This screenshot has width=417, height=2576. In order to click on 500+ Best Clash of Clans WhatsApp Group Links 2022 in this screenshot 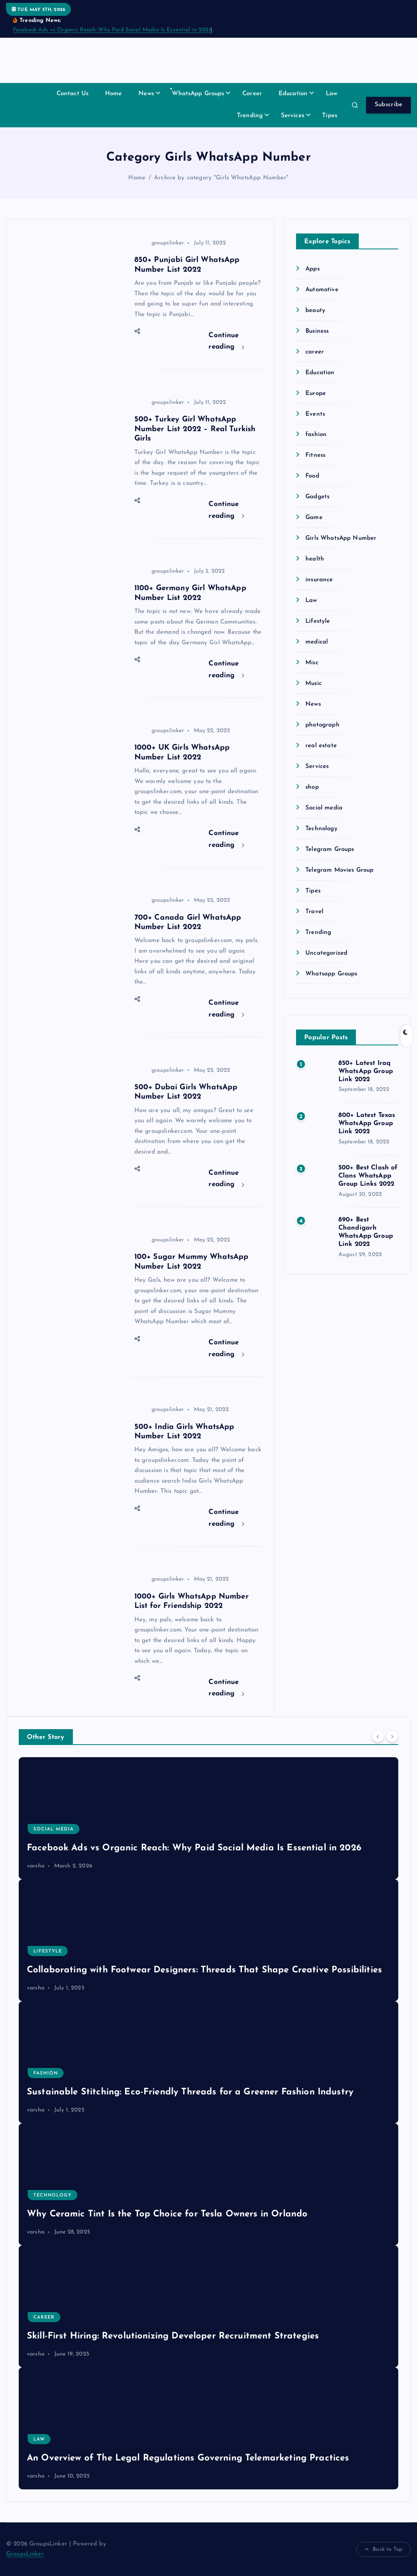, I will do `click(368, 1176)`.